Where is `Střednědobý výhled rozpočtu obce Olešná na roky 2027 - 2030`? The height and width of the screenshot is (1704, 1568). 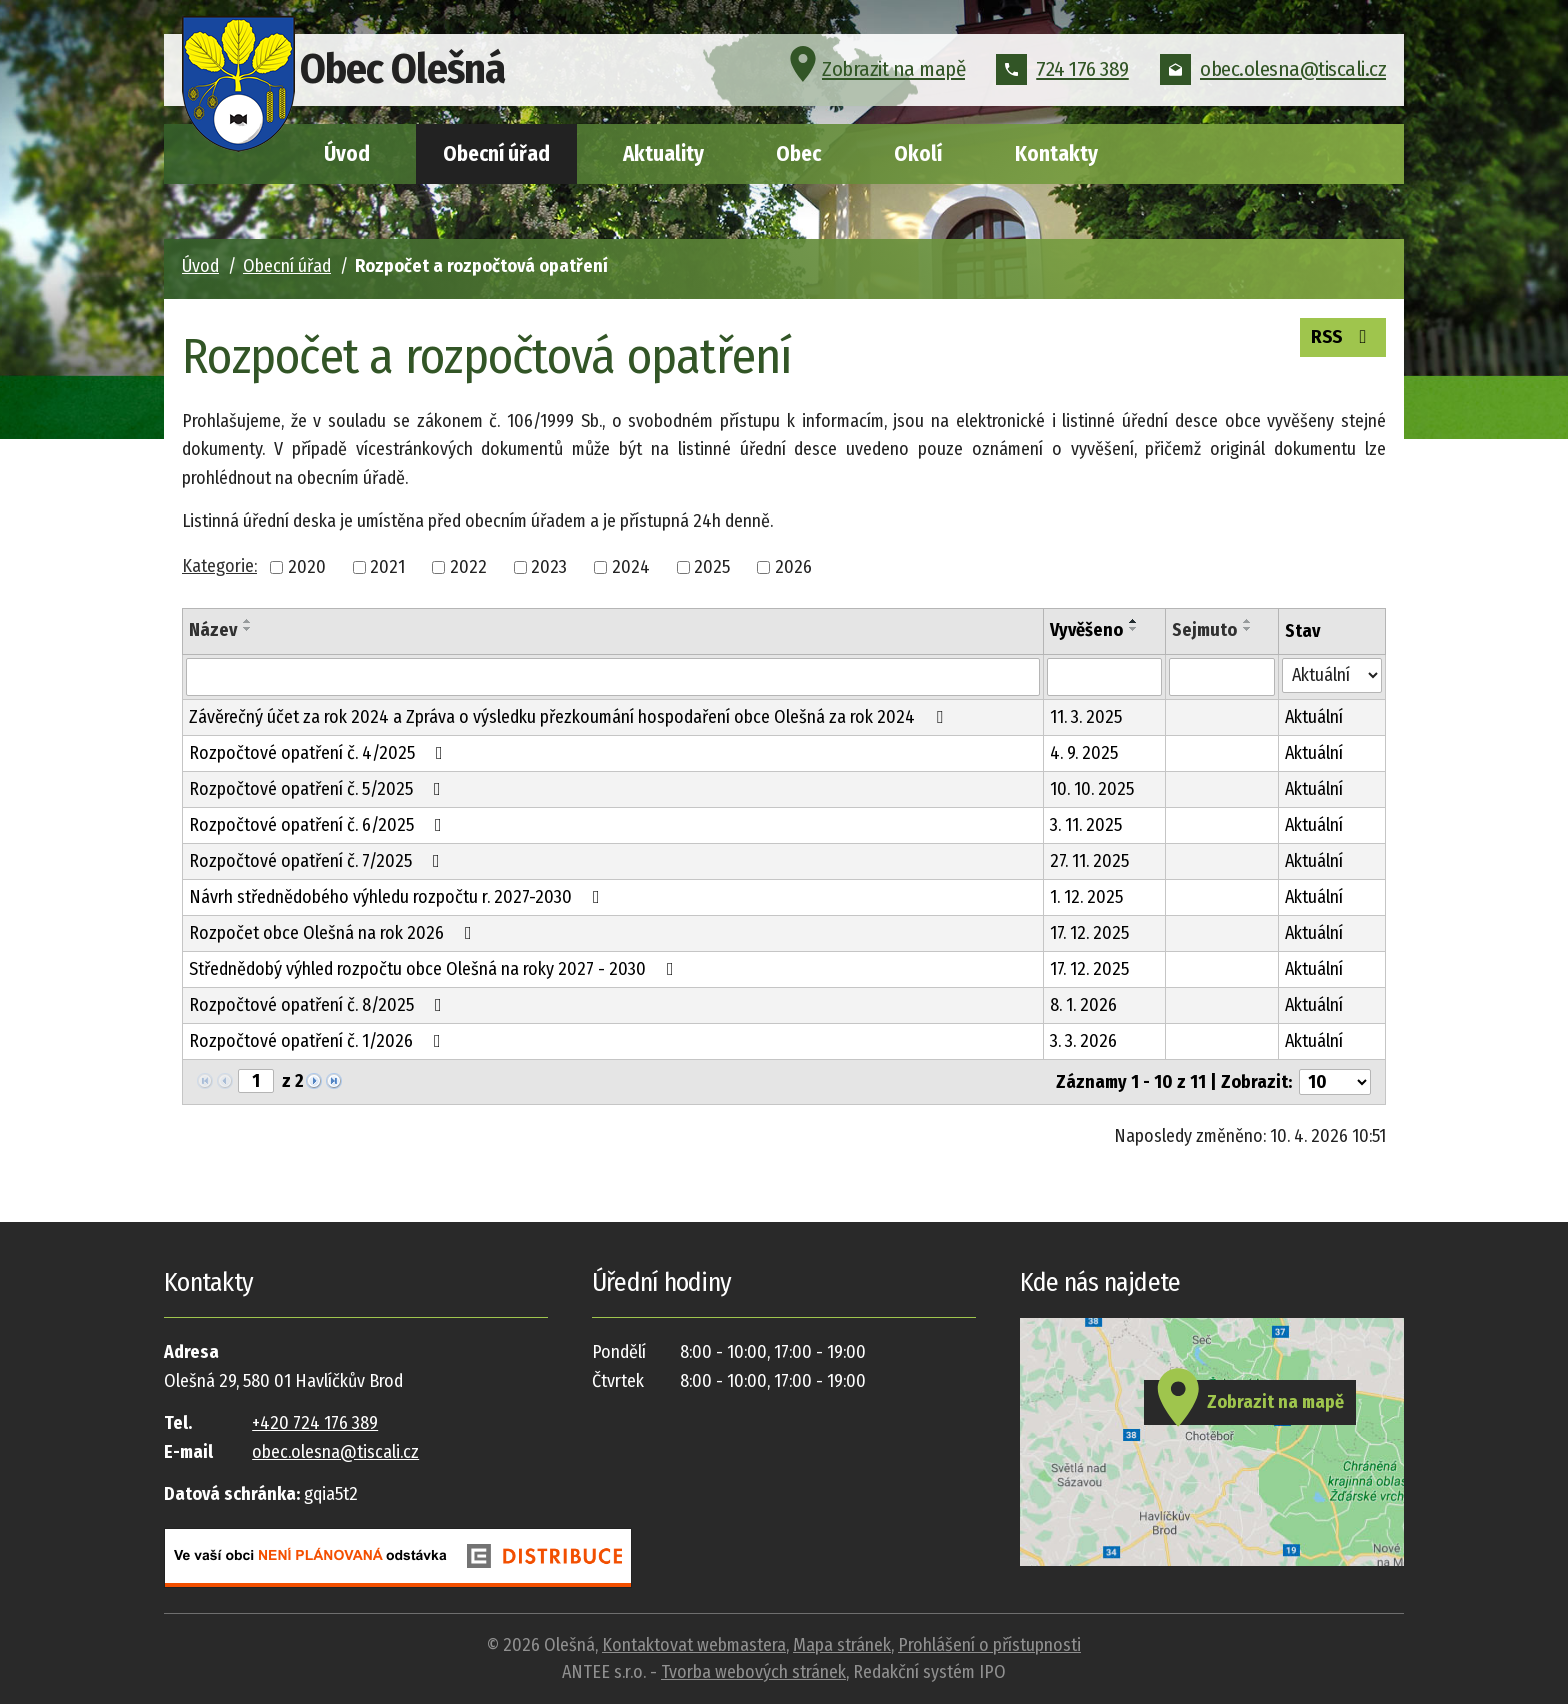
Střednědobý výhled rozpočtu obce Olešná na roky 2027 - 2030 is located at coordinates (435, 969).